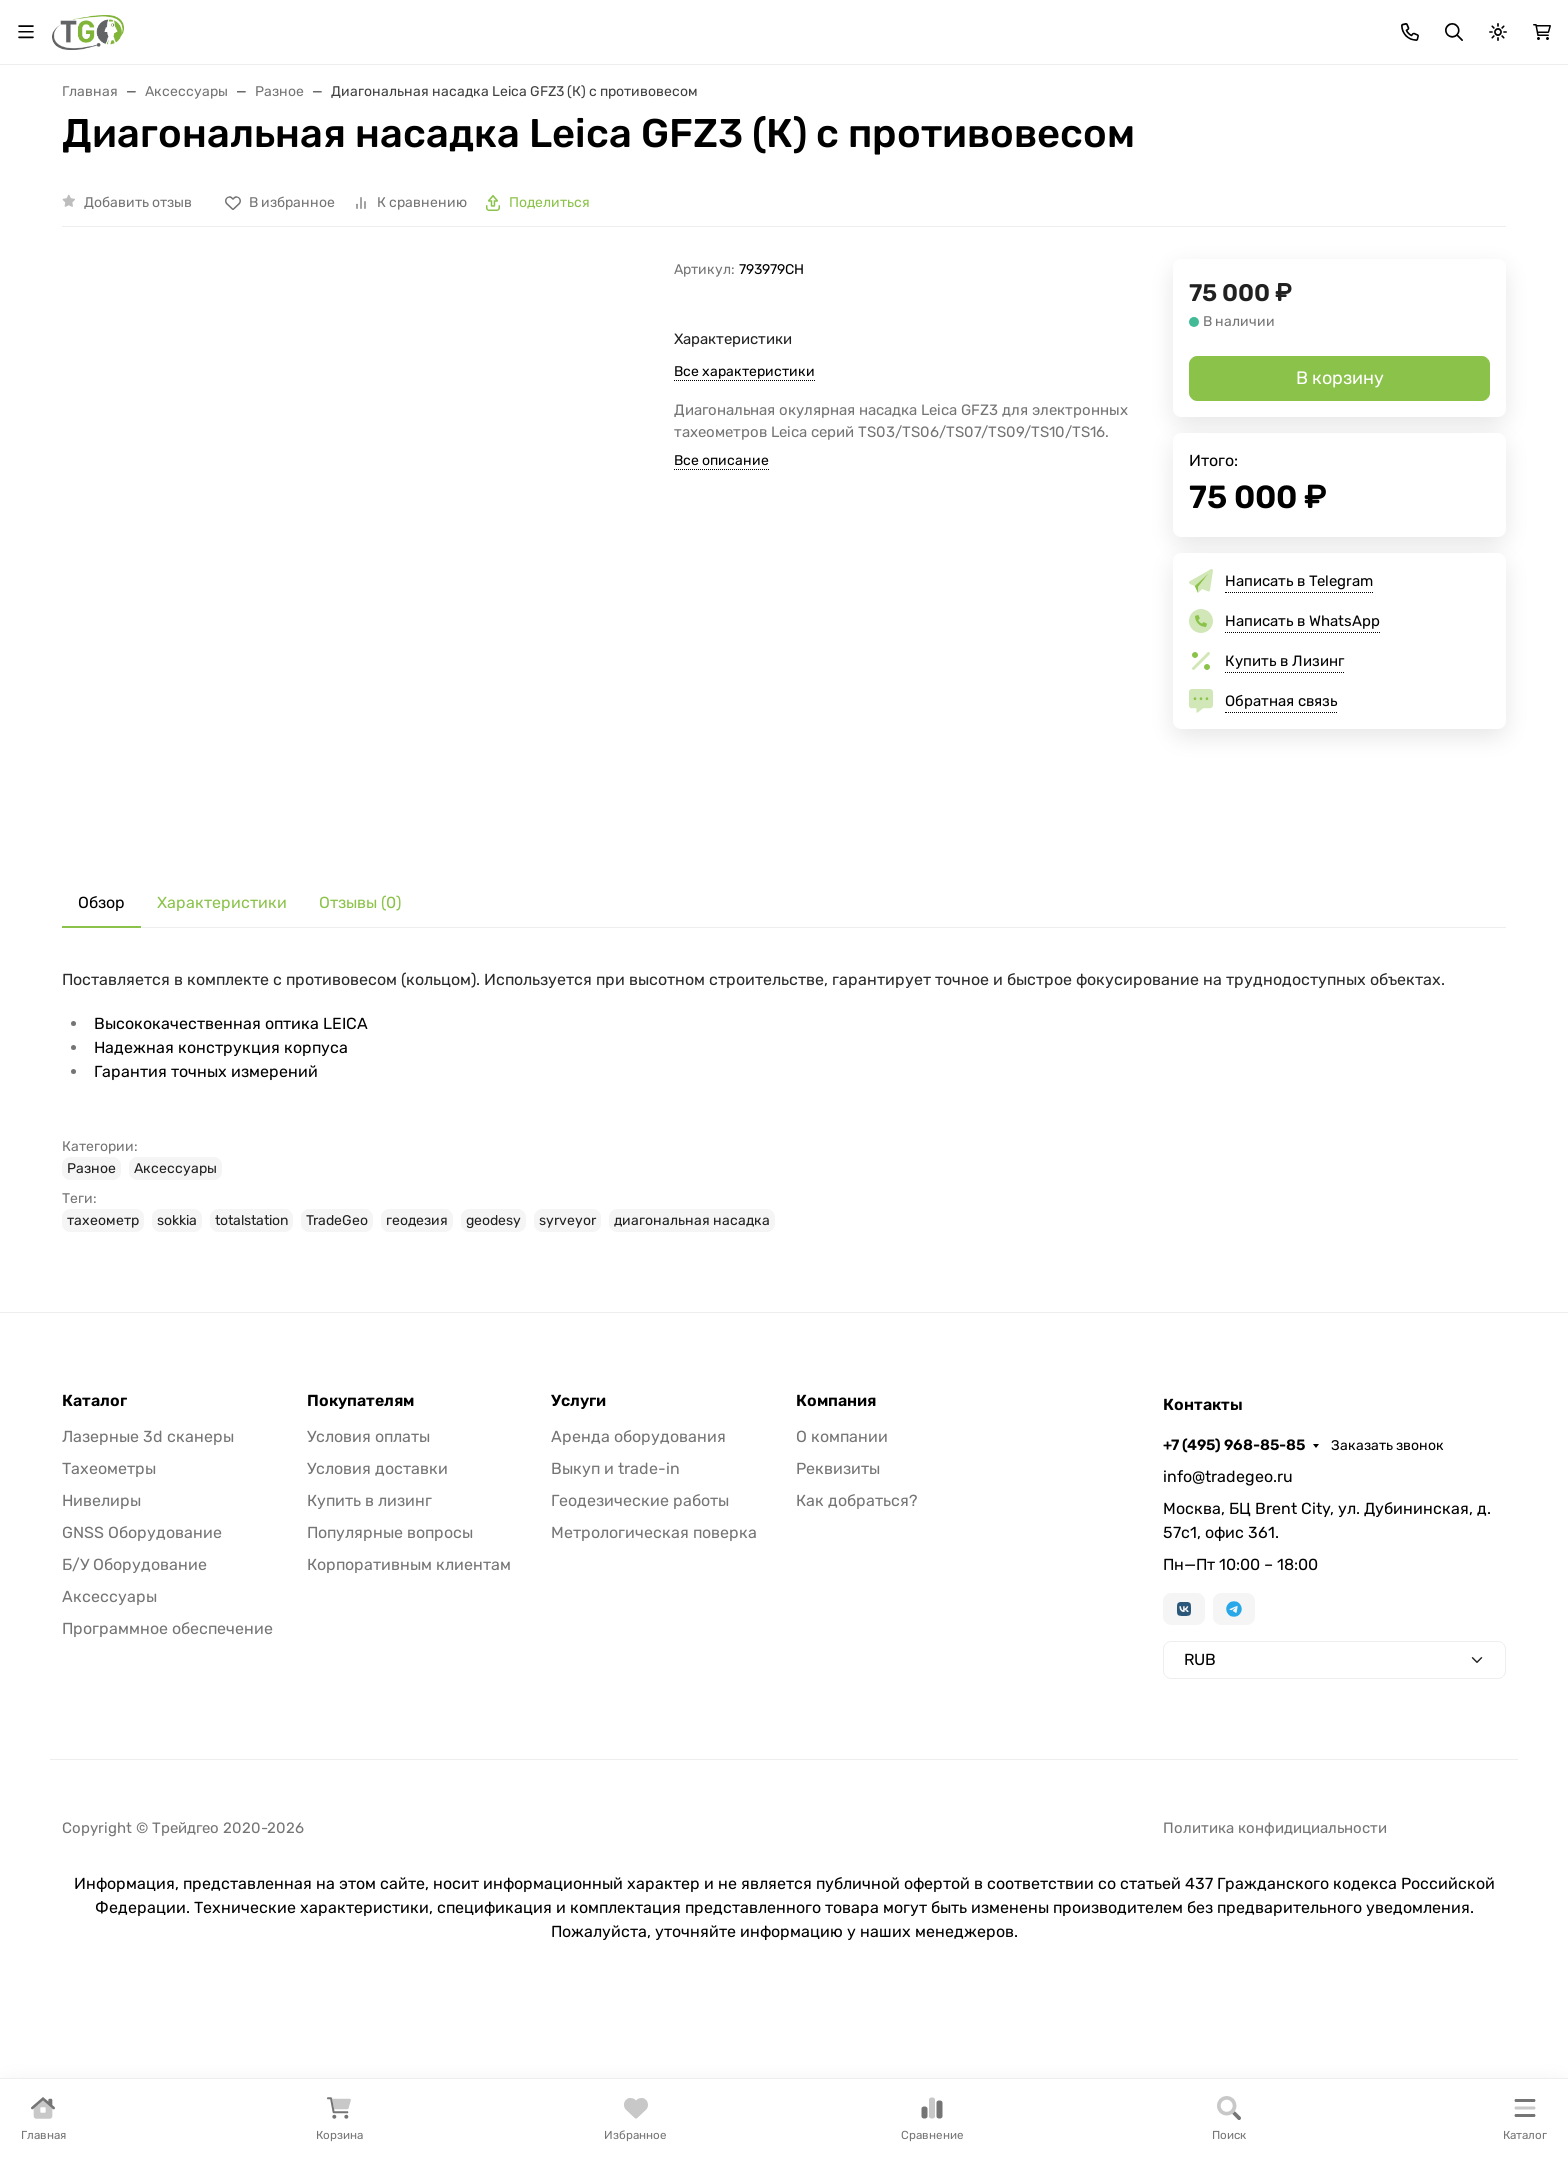  I want to click on Б/У, so click(1275, 182).